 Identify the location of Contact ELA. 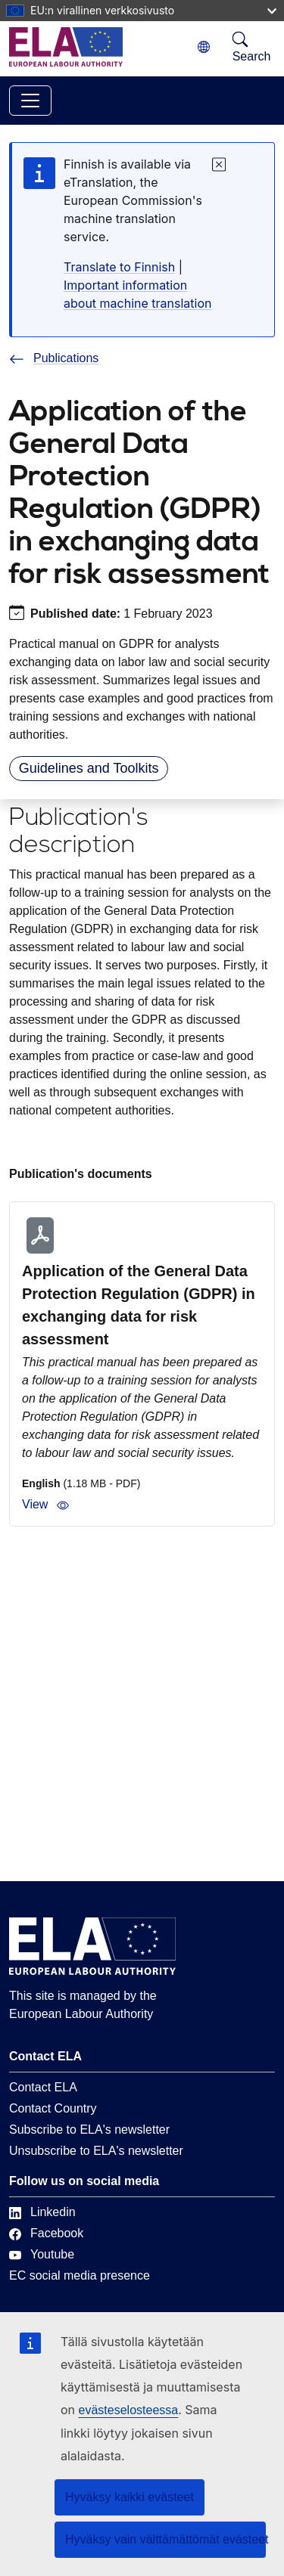
(43, 2087).